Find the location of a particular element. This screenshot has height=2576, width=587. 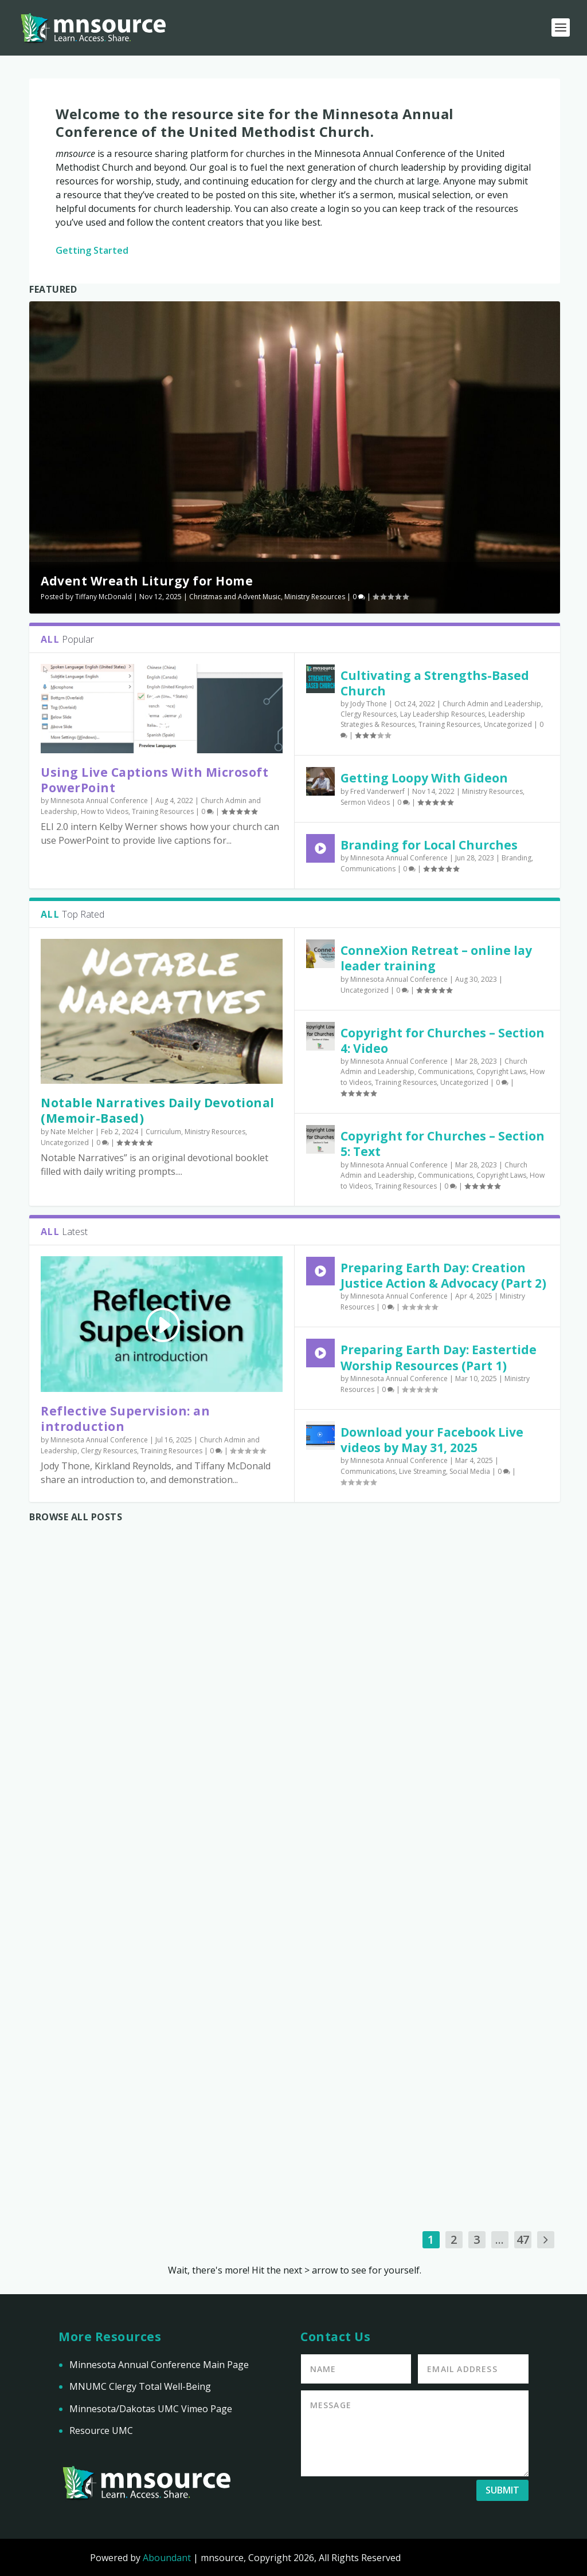

Download your Facebook Live videos by May 31, 2025 is located at coordinates (432, 1440).